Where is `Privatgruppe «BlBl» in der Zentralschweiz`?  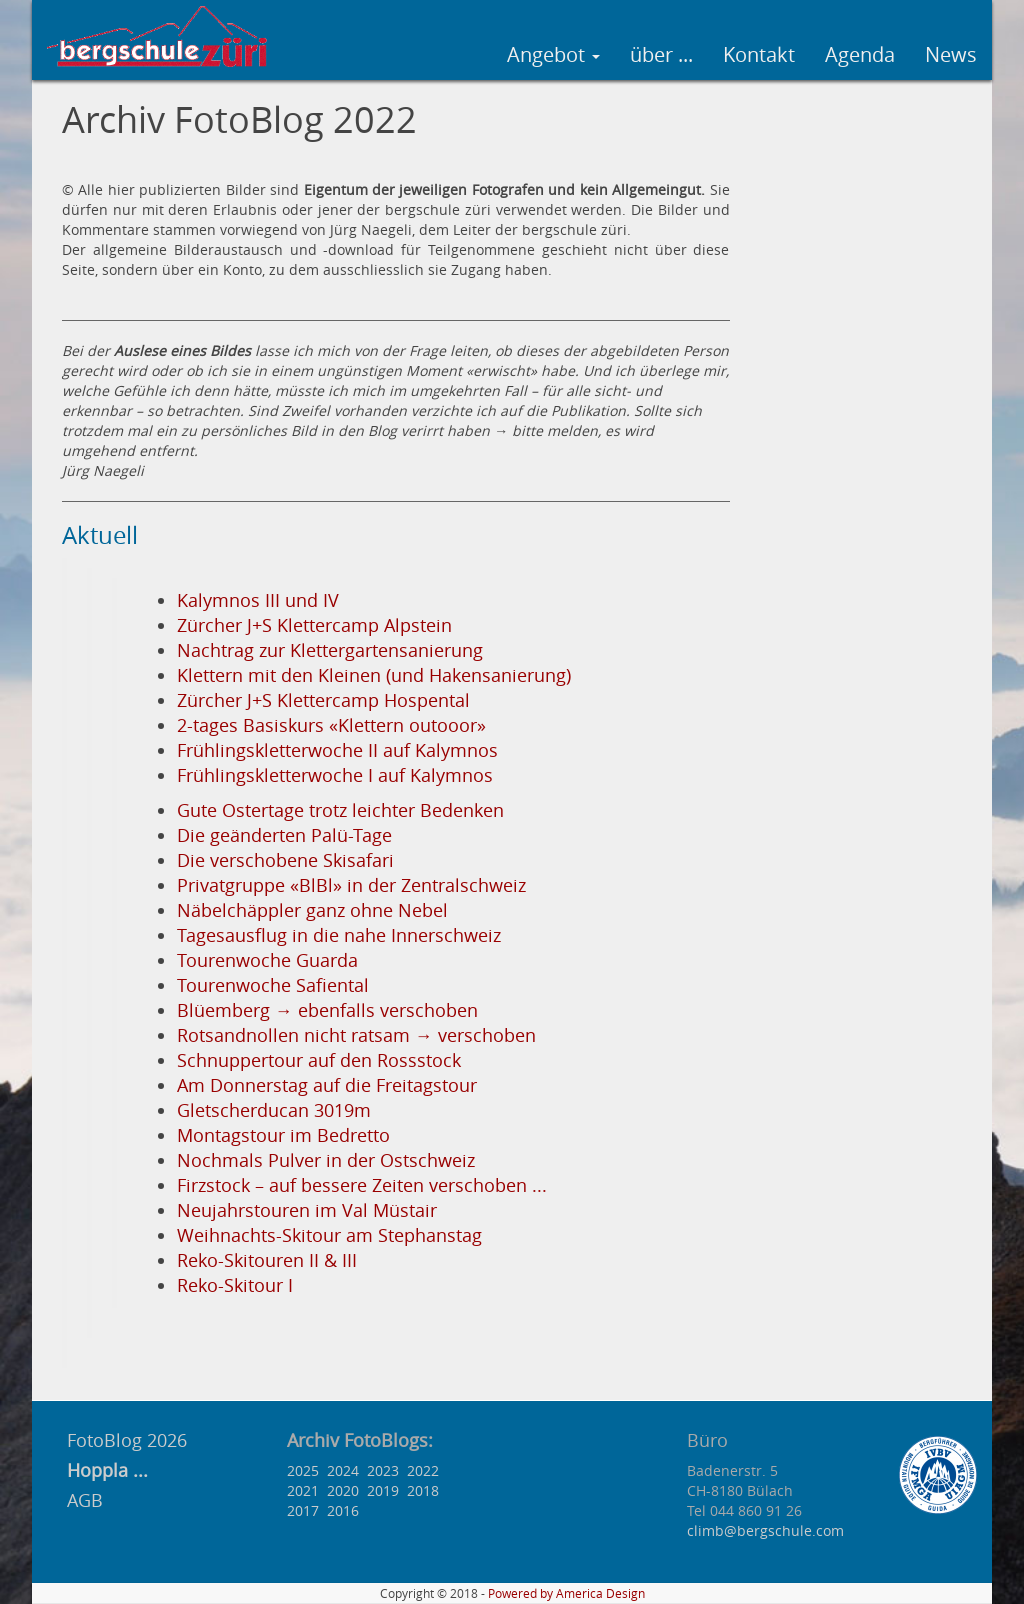
Privatgruppe «BlBl» in der Zentralschweiz is located at coordinates (351, 885).